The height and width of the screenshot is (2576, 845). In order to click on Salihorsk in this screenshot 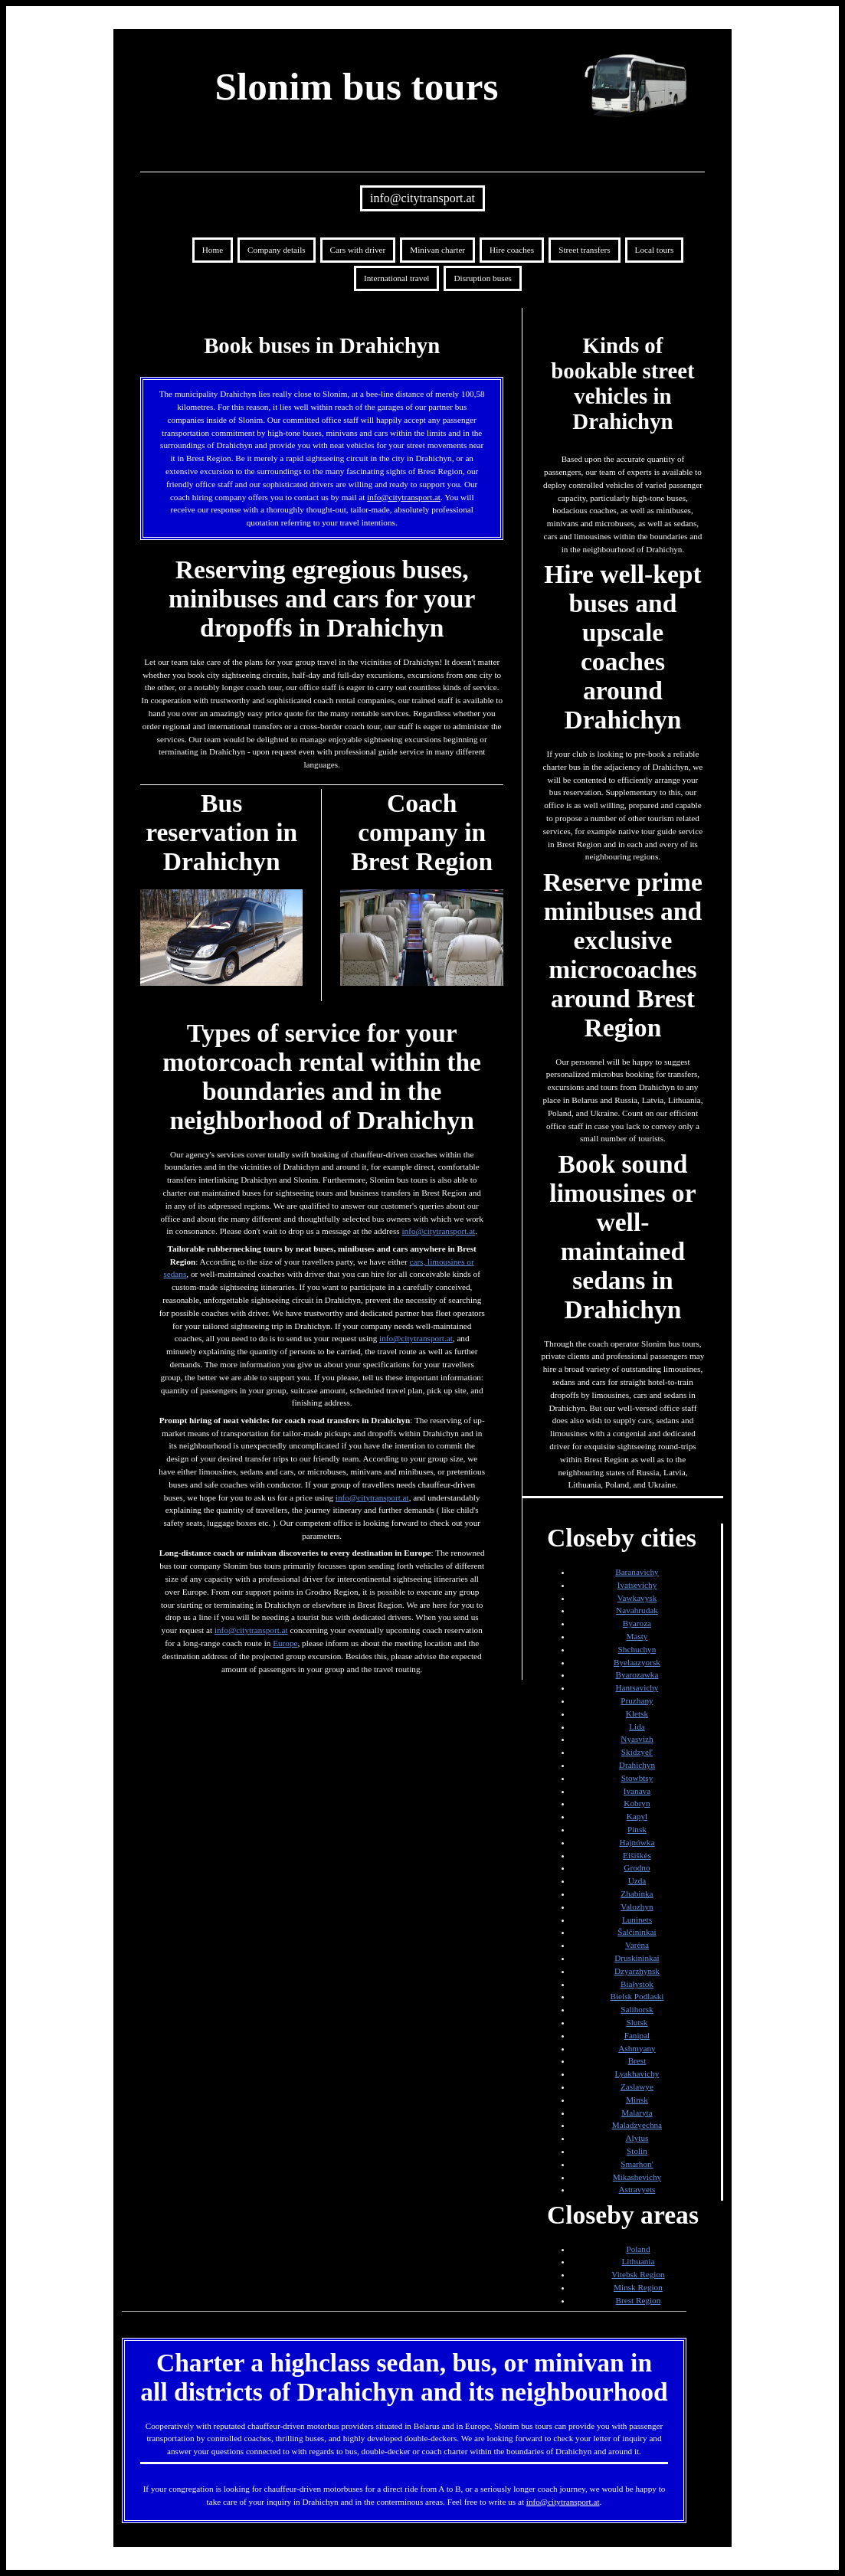, I will do `click(637, 2009)`.